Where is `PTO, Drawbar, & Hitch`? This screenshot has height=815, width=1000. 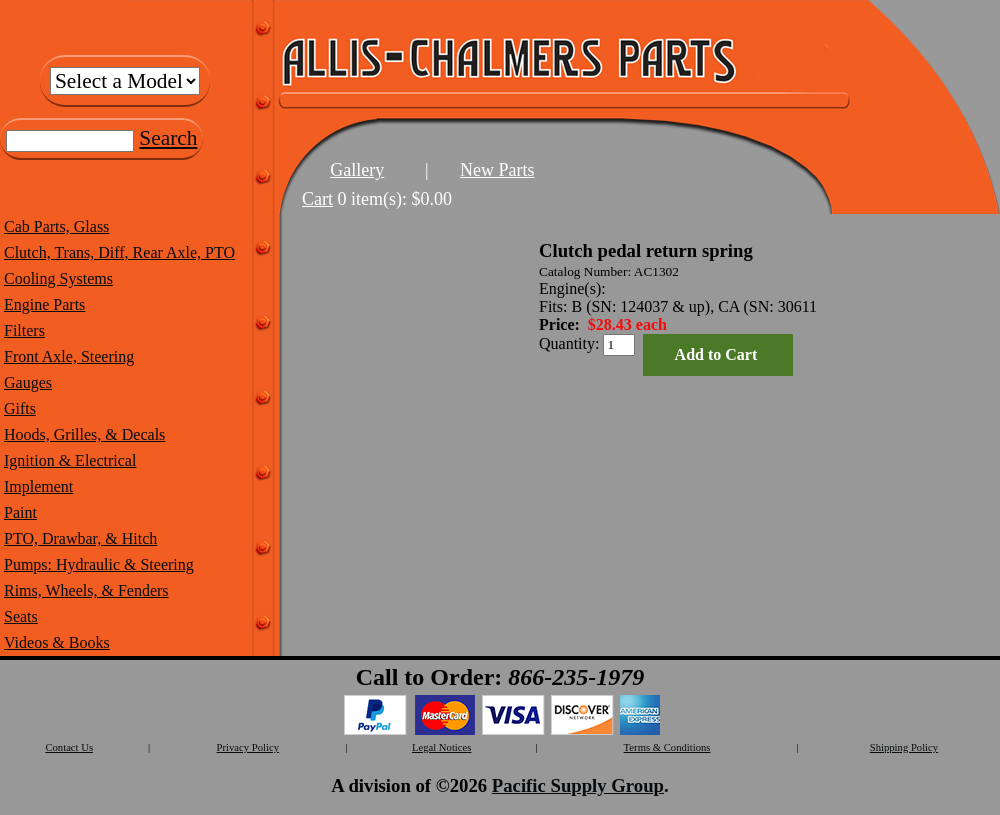 PTO, Drawbar, & Hitch is located at coordinates (80, 538).